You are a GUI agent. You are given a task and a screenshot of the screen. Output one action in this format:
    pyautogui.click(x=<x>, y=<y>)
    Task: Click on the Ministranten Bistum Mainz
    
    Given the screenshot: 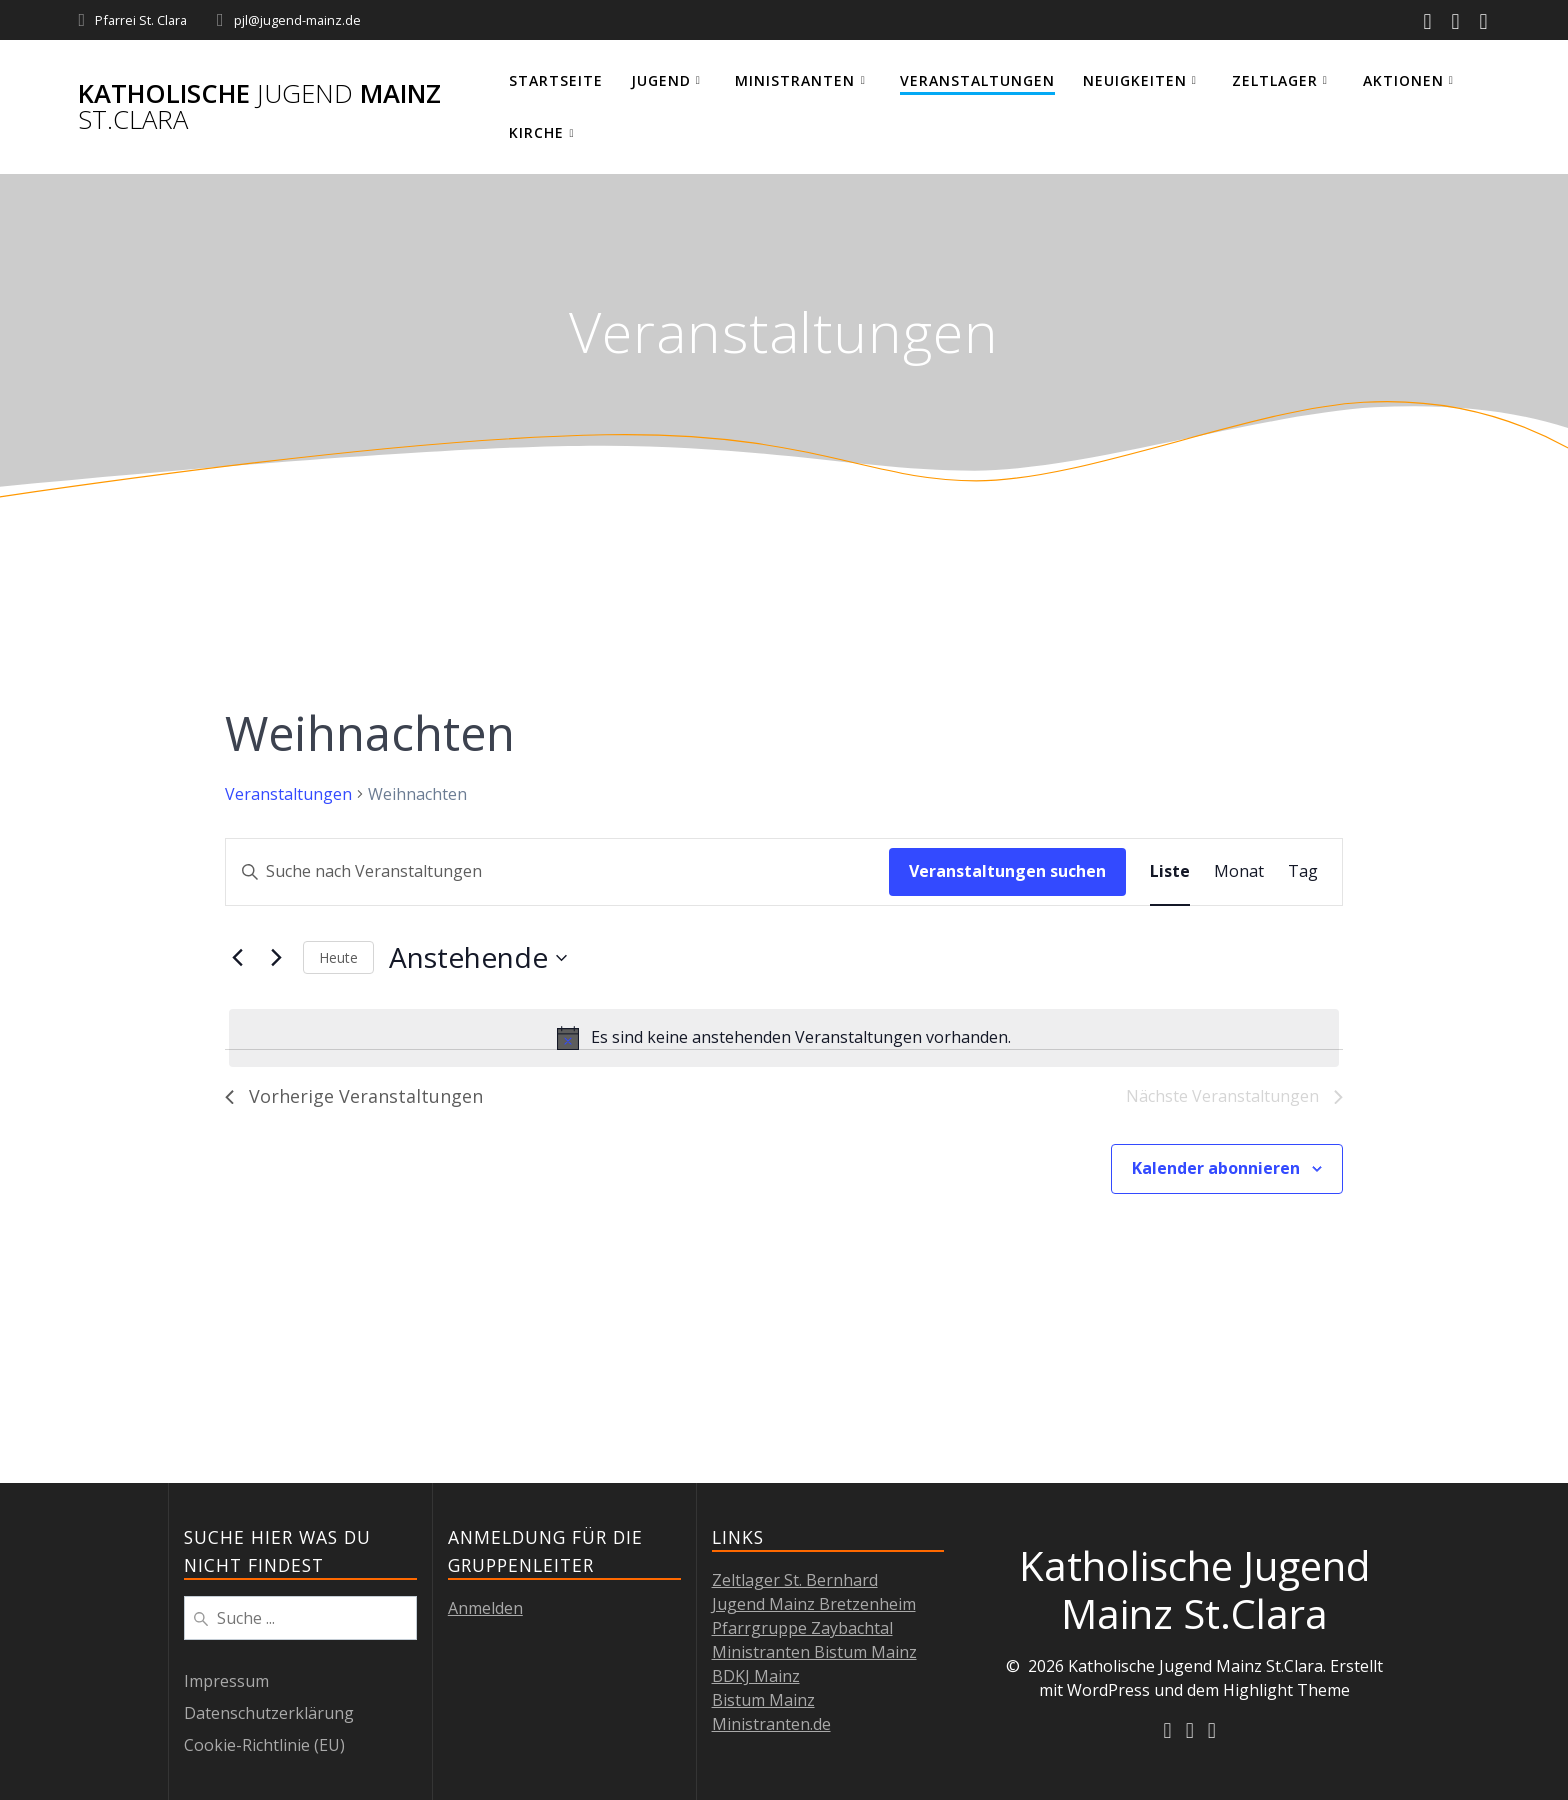 What is the action you would take?
    pyautogui.click(x=814, y=1652)
    